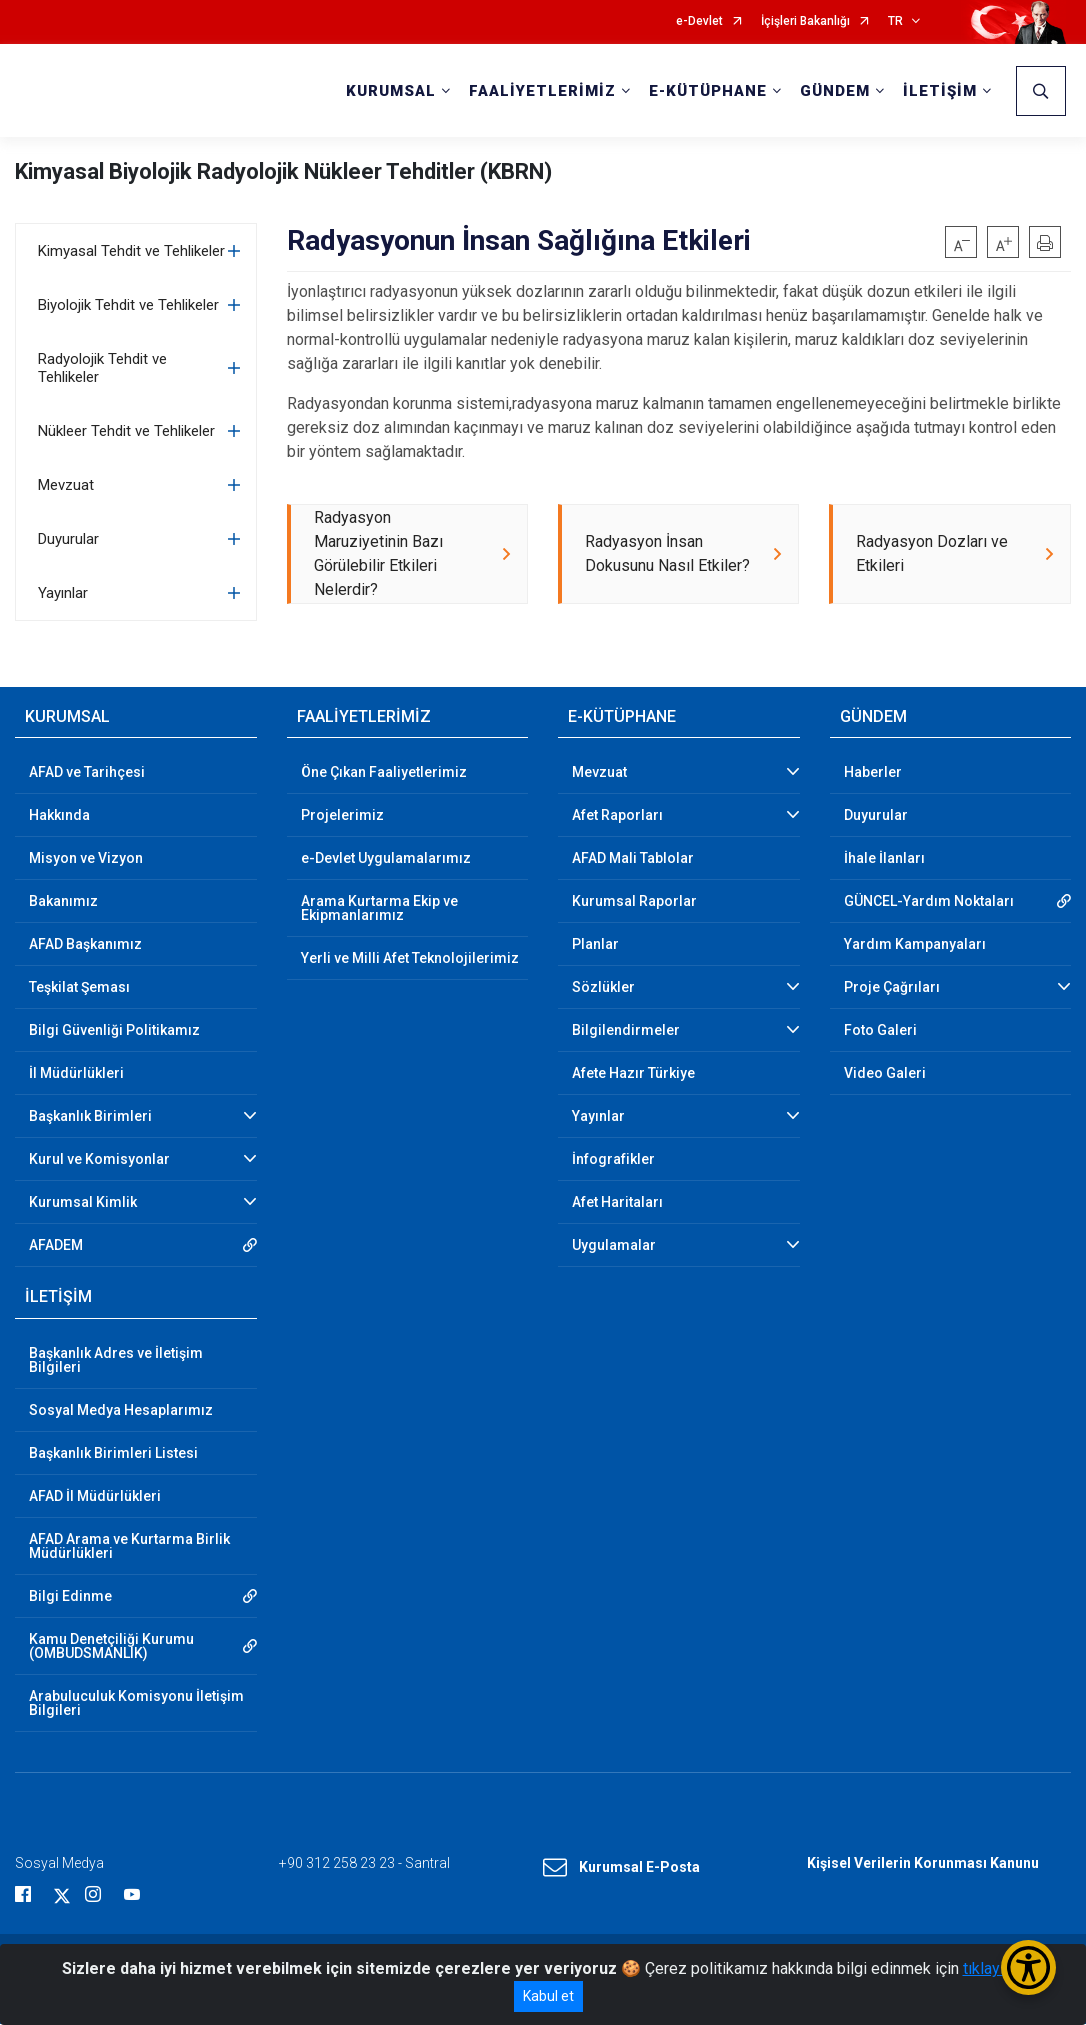 The width and height of the screenshot is (1086, 2025). I want to click on Duyurular, so click(68, 539).